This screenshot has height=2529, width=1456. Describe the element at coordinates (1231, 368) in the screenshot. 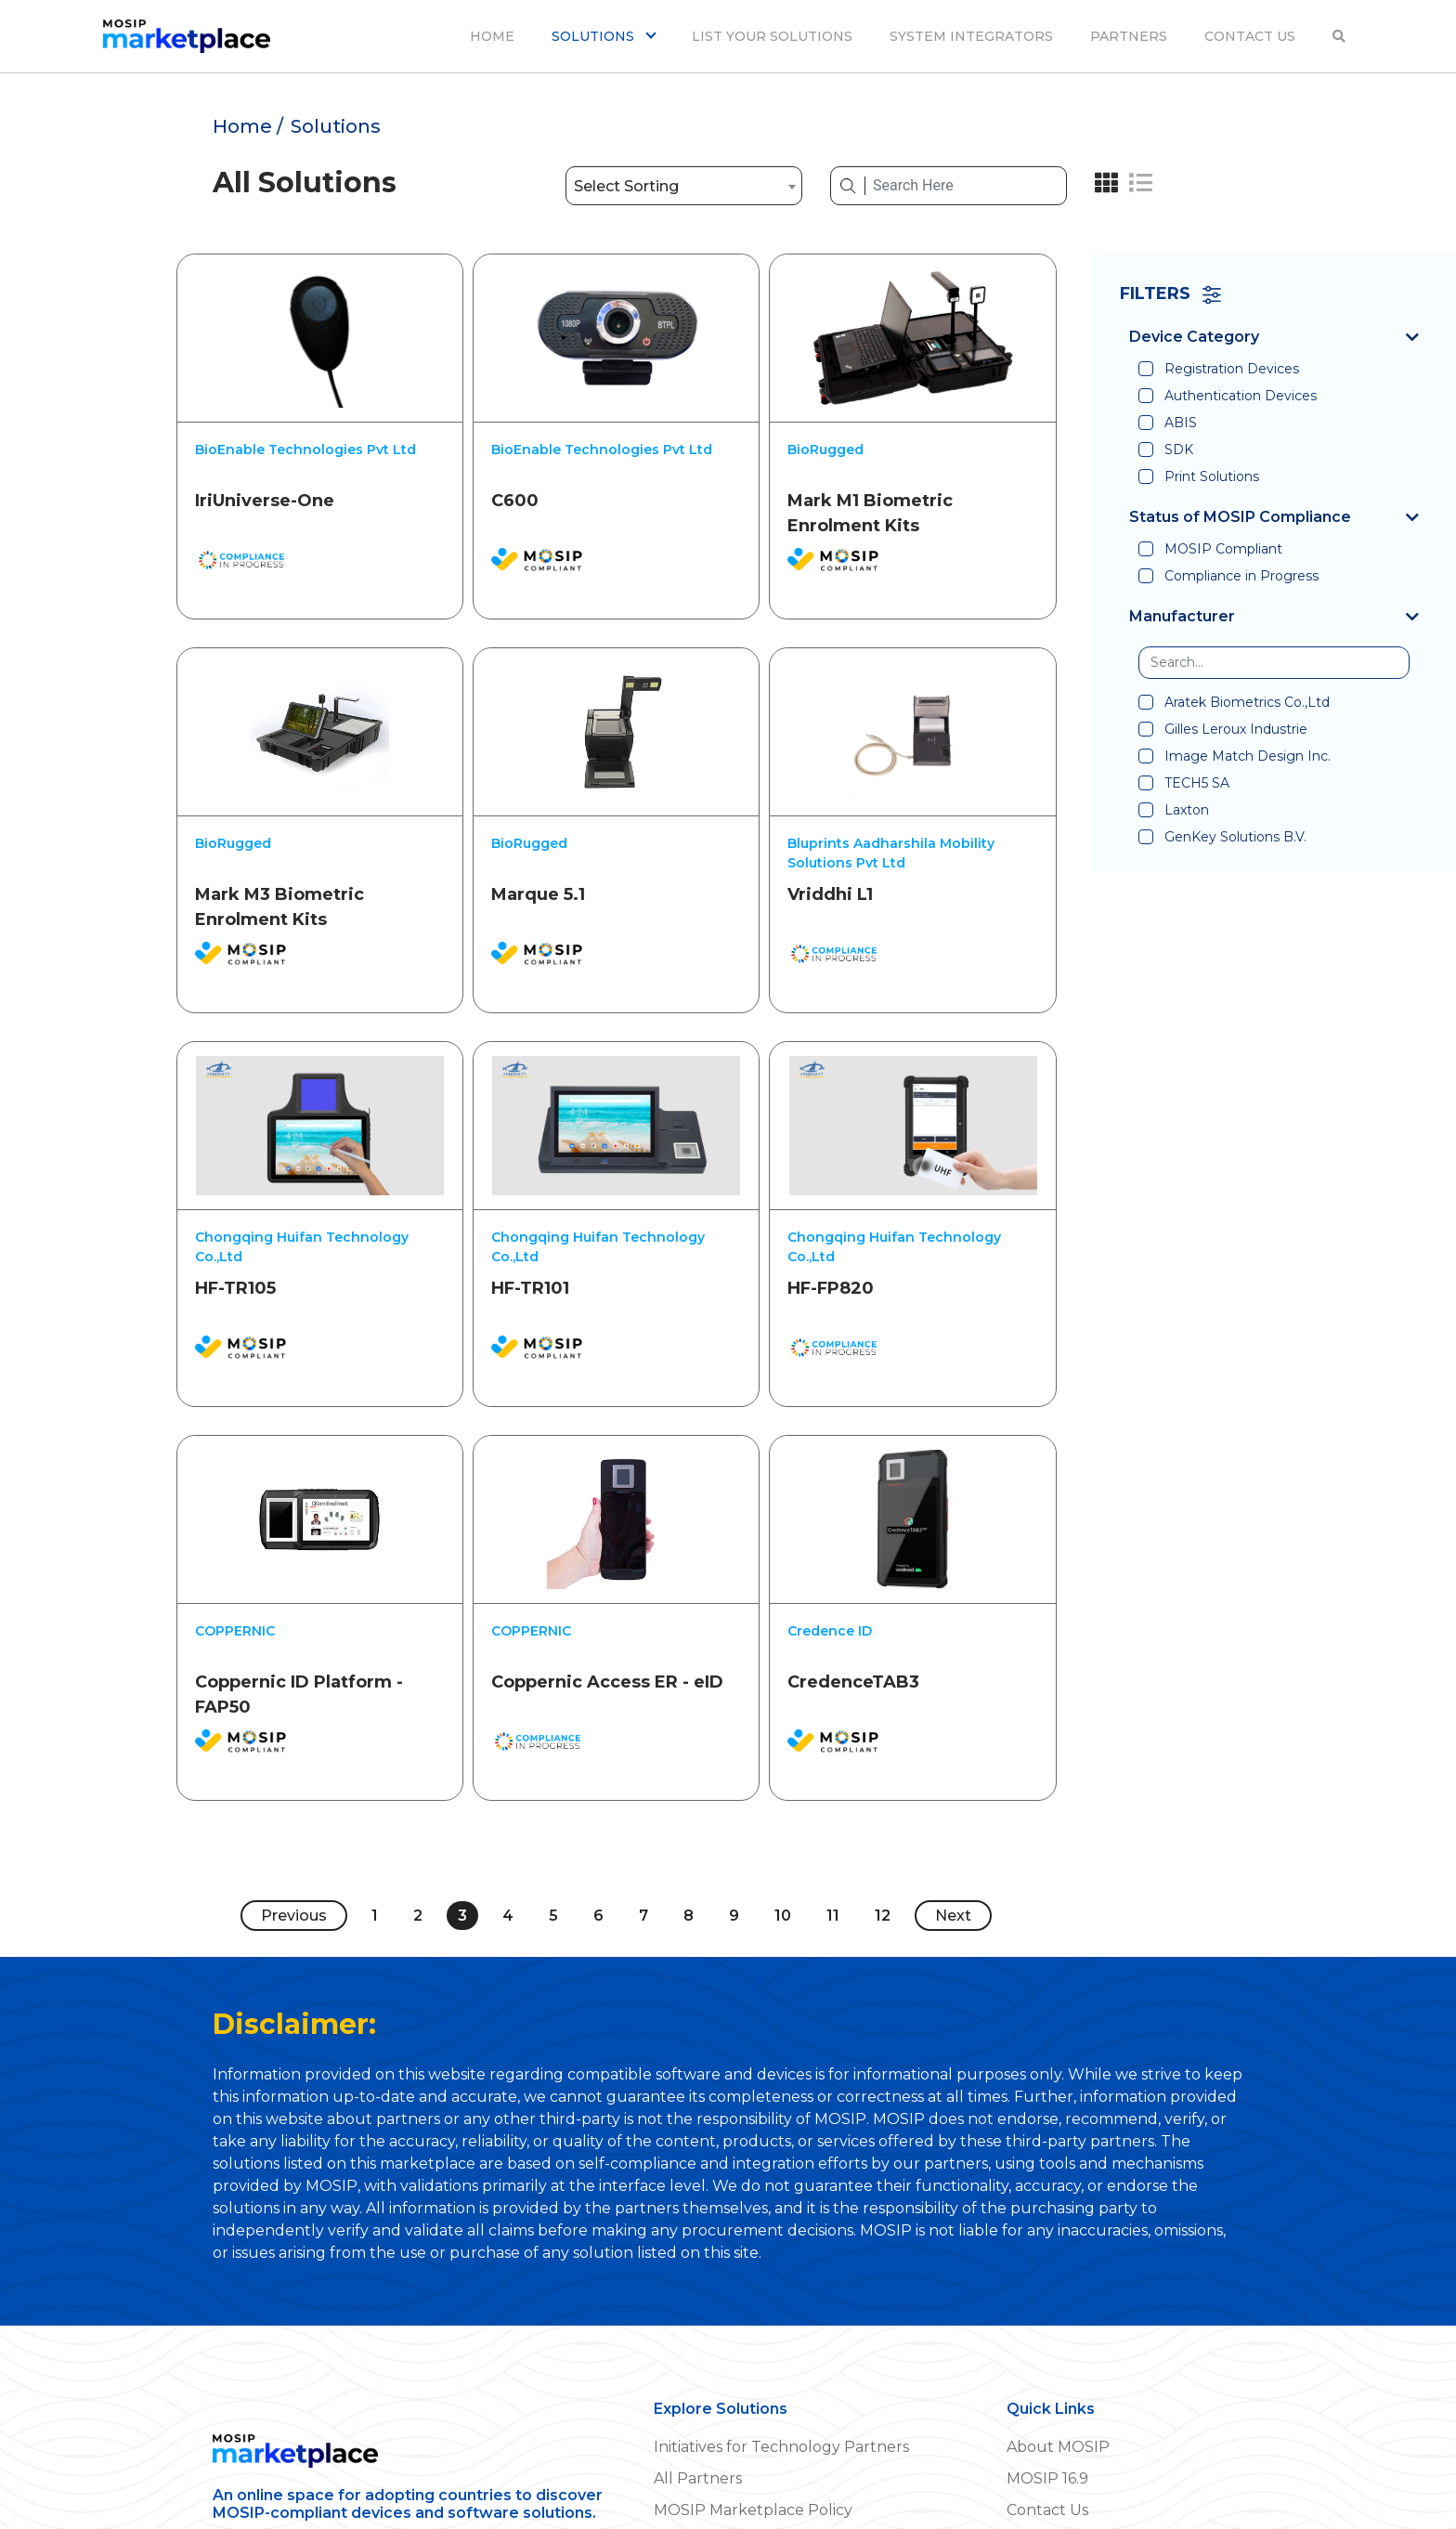

I see `Registration Devices` at that location.